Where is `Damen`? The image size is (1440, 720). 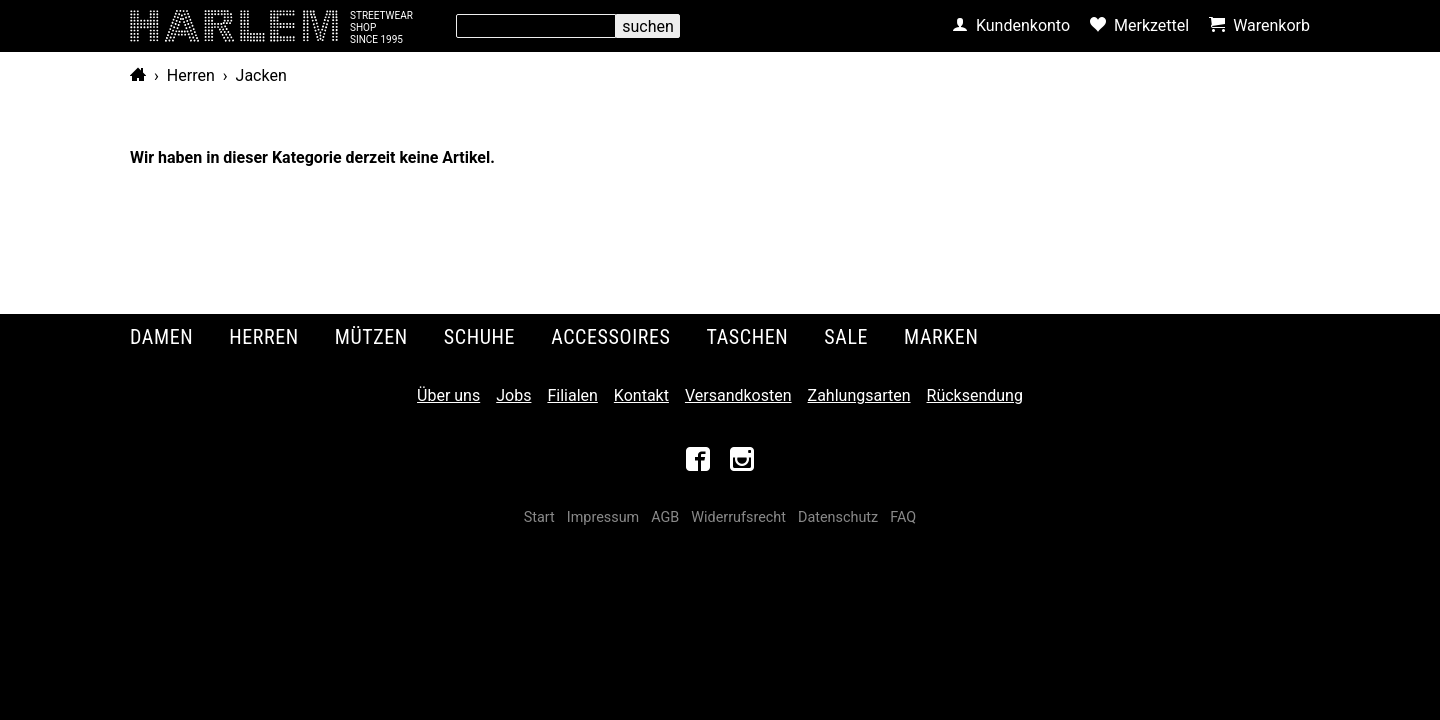
Damen is located at coordinates (161, 337).